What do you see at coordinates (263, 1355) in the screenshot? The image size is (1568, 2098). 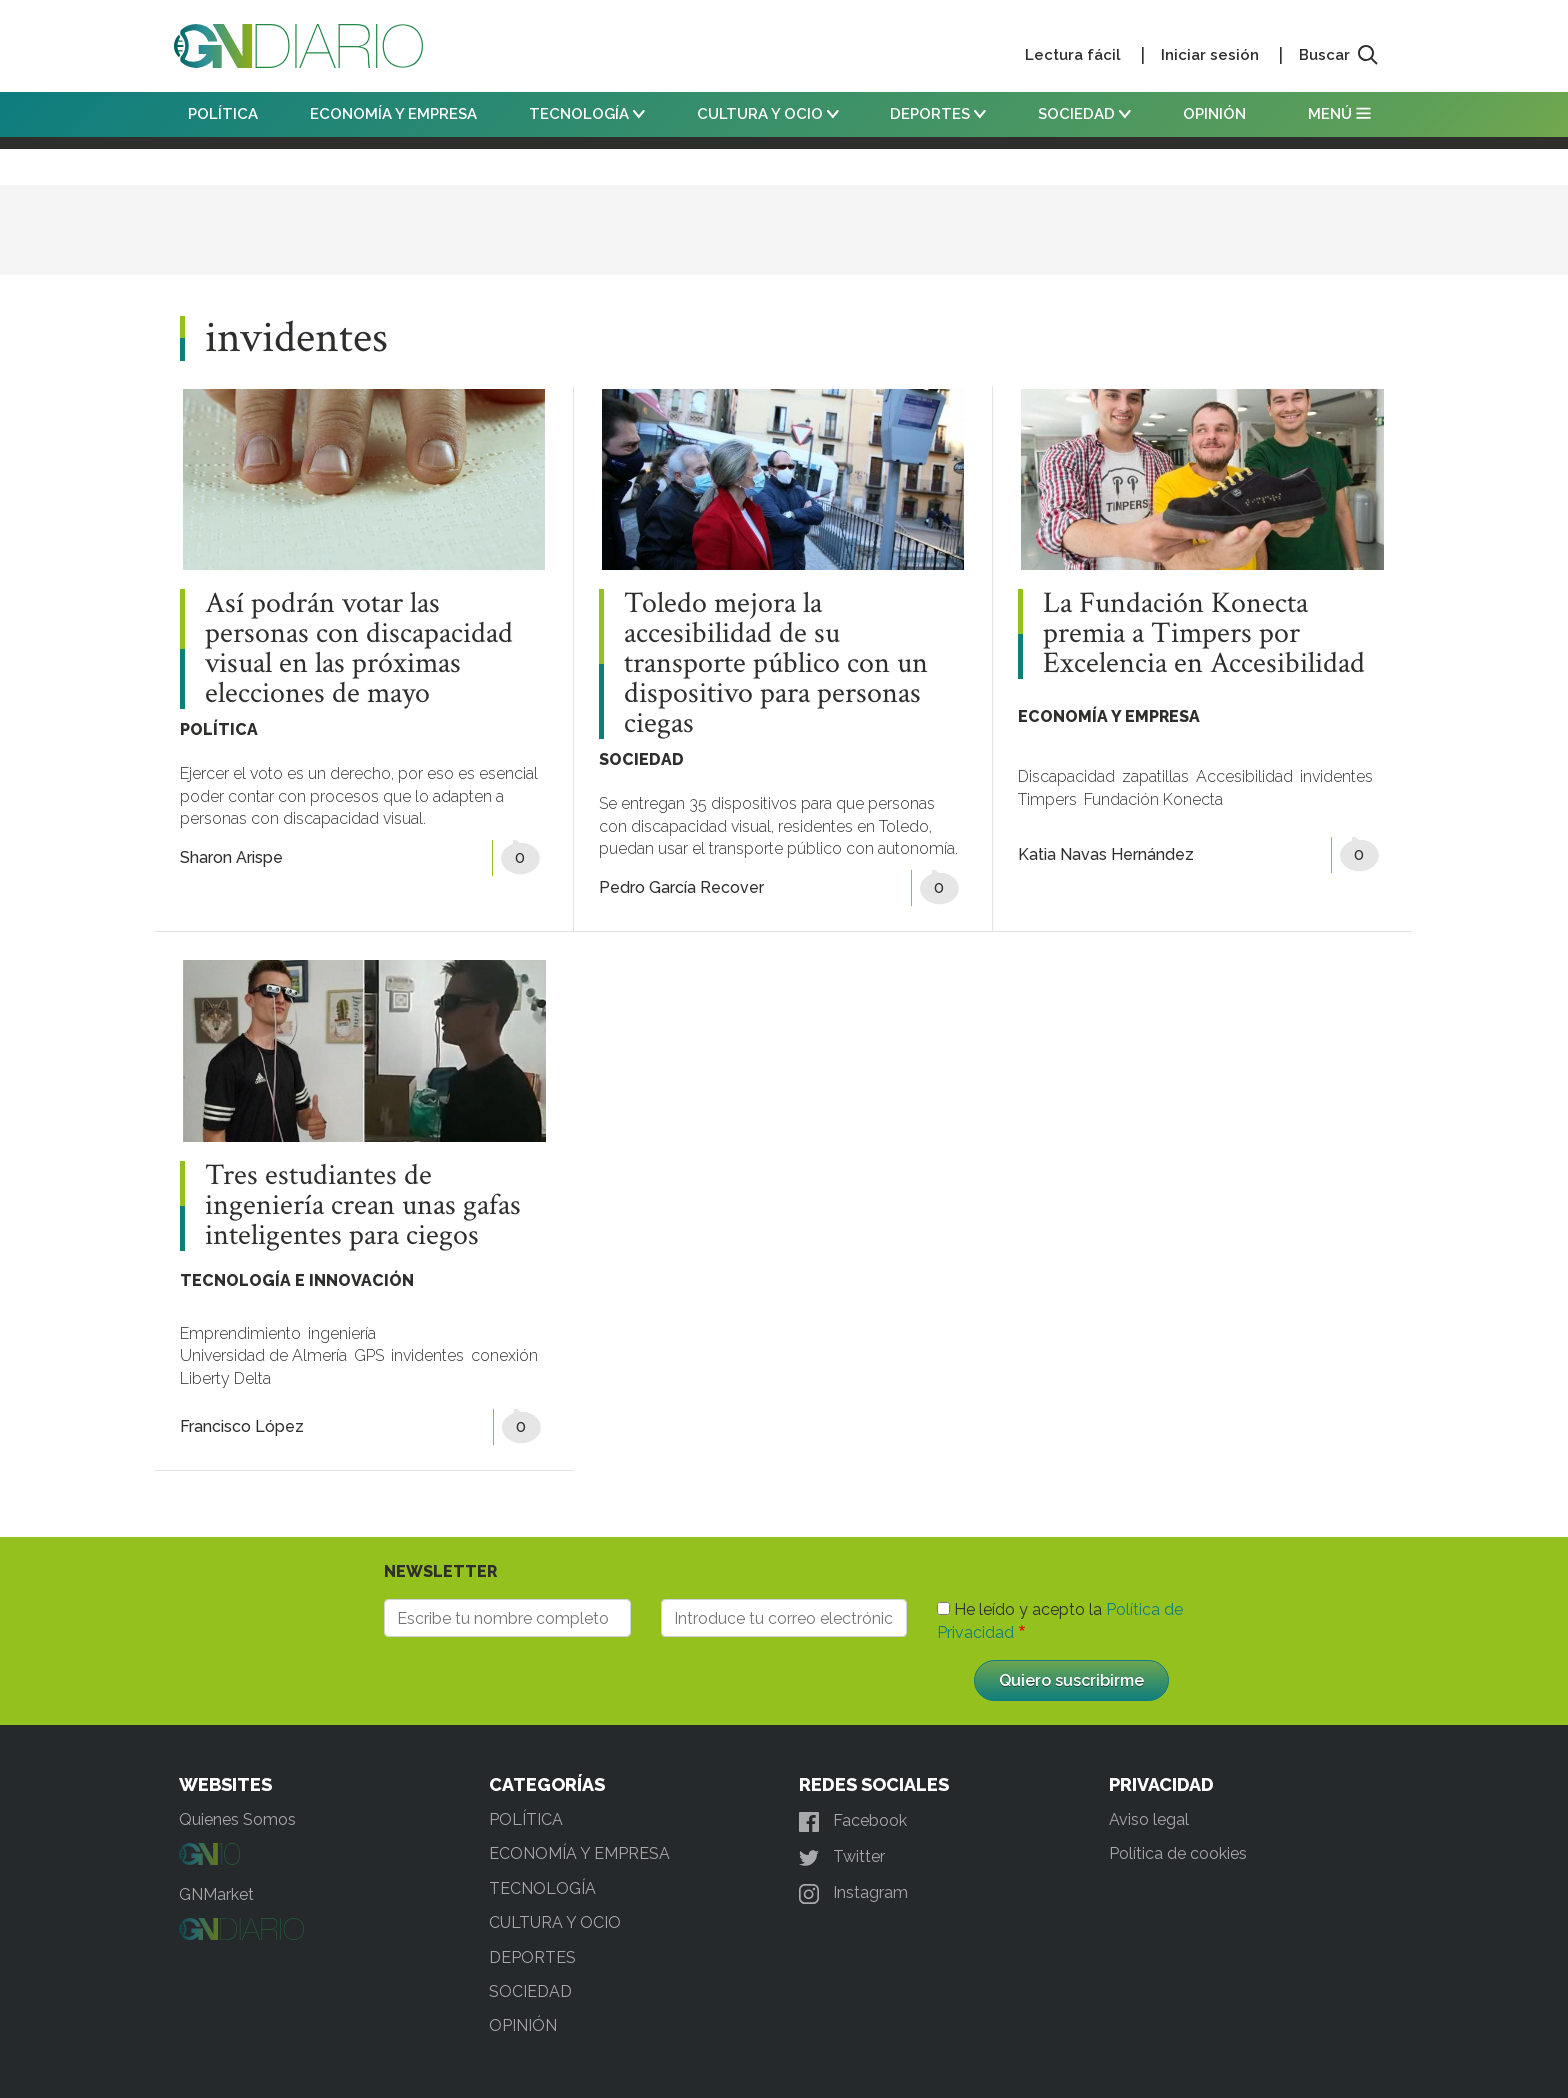 I see `Universidad de Almería` at bounding box center [263, 1355].